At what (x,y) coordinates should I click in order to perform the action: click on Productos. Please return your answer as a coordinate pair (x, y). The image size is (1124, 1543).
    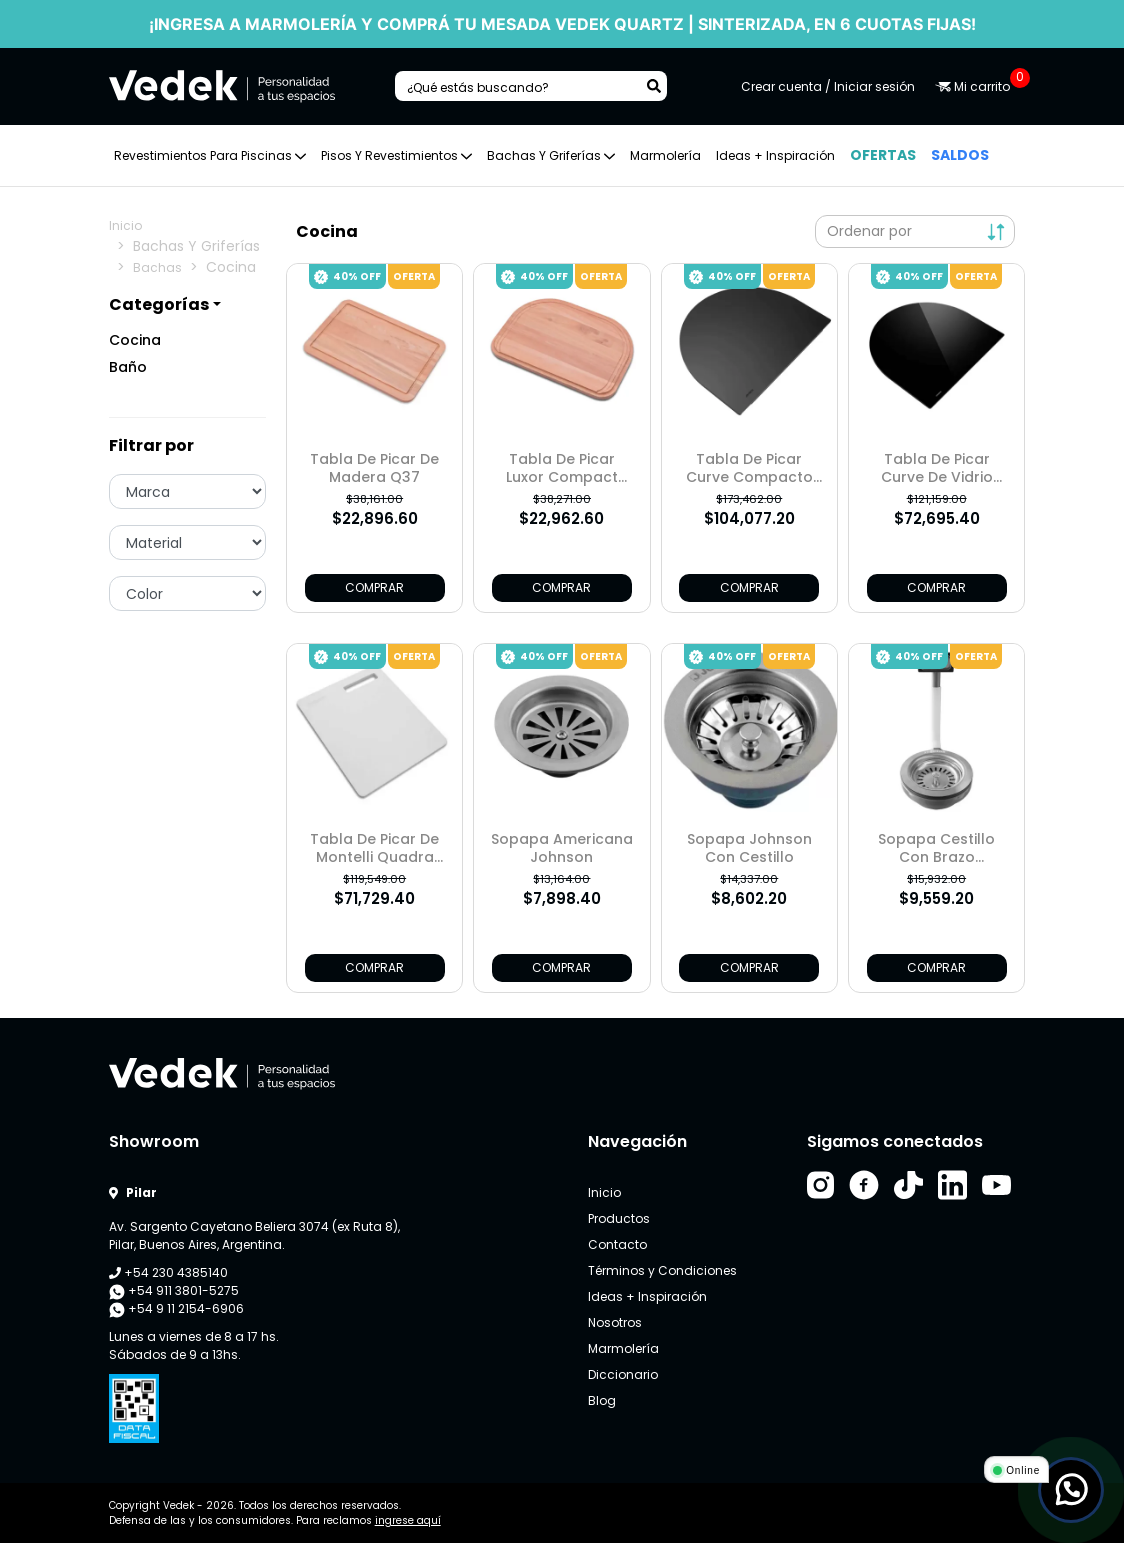
    Looking at the image, I should click on (619, 1218).